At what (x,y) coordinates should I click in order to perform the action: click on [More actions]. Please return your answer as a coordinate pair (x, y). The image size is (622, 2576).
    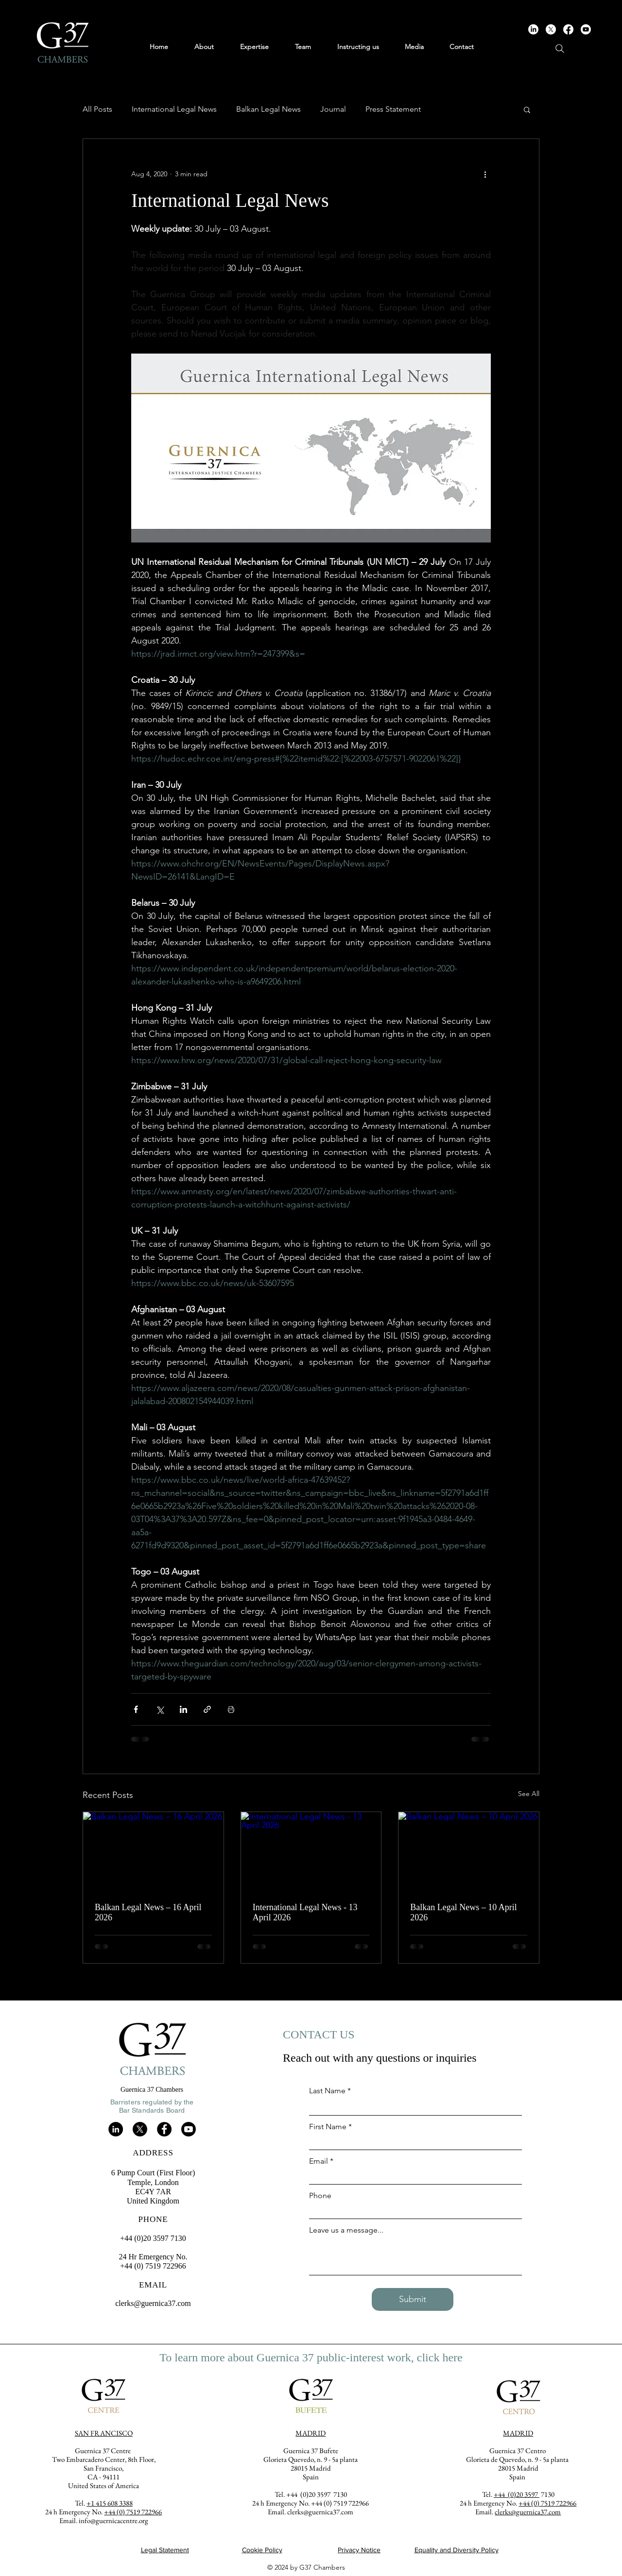
    Looking at the image, I should click on (485, 174).